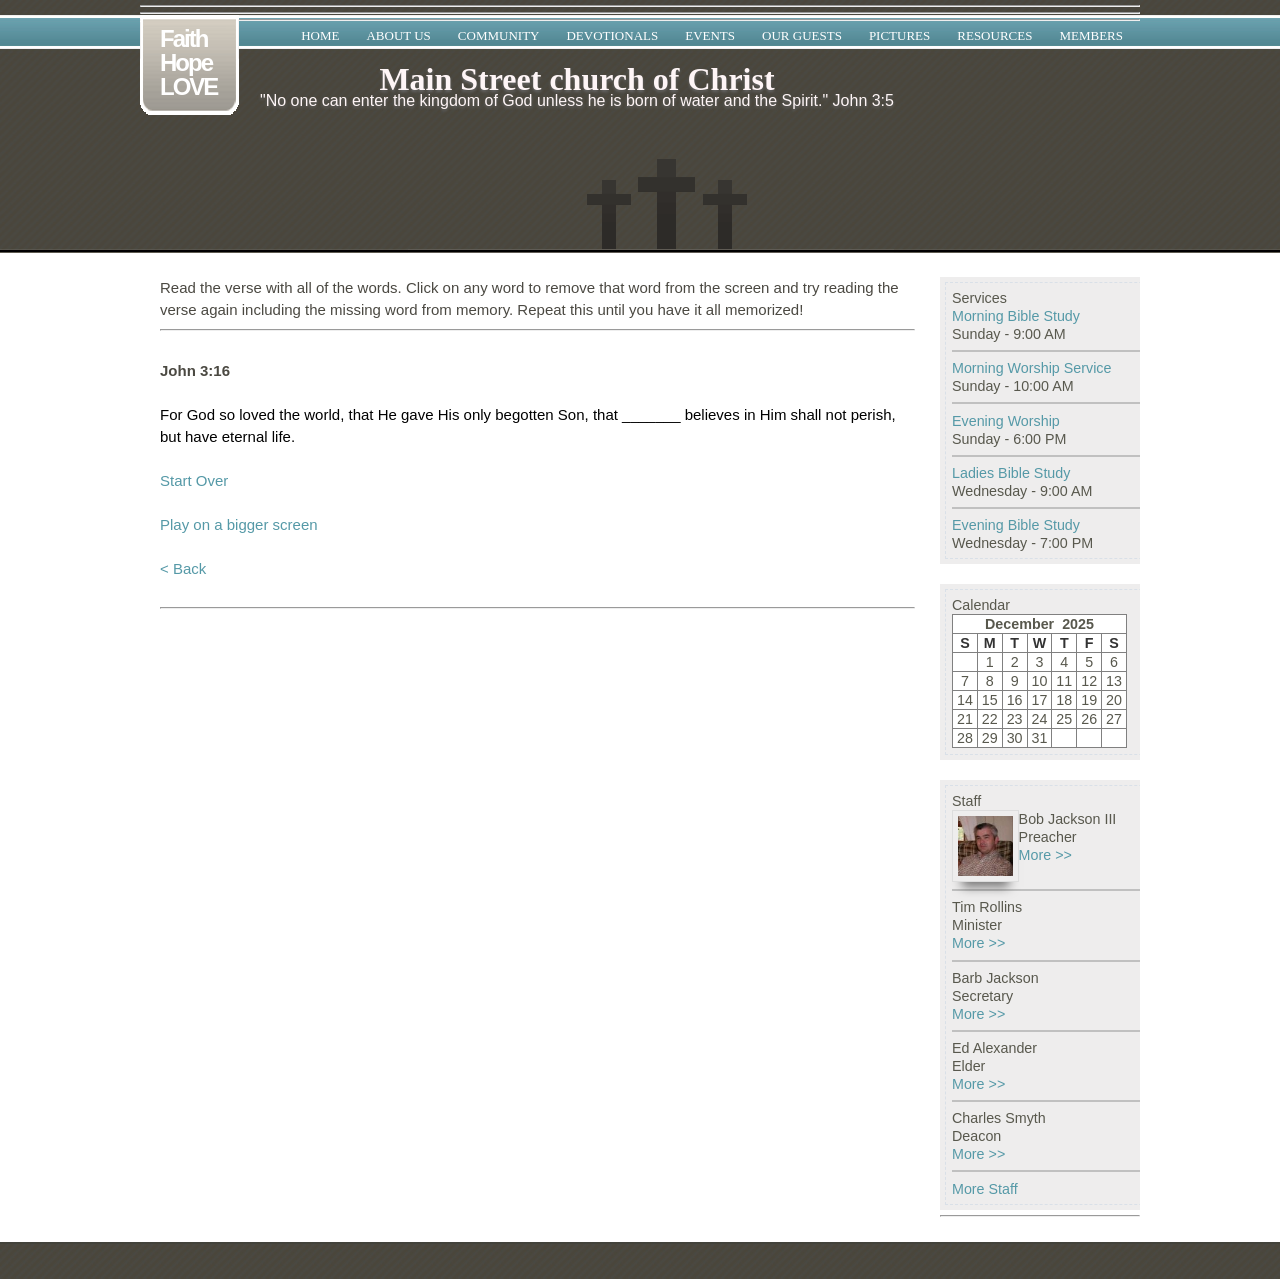 The width and height of the screenshot is (1280, 1279). Describe the element at coordinates (873, 414) in the screenshot. I see `perish,` at that location.